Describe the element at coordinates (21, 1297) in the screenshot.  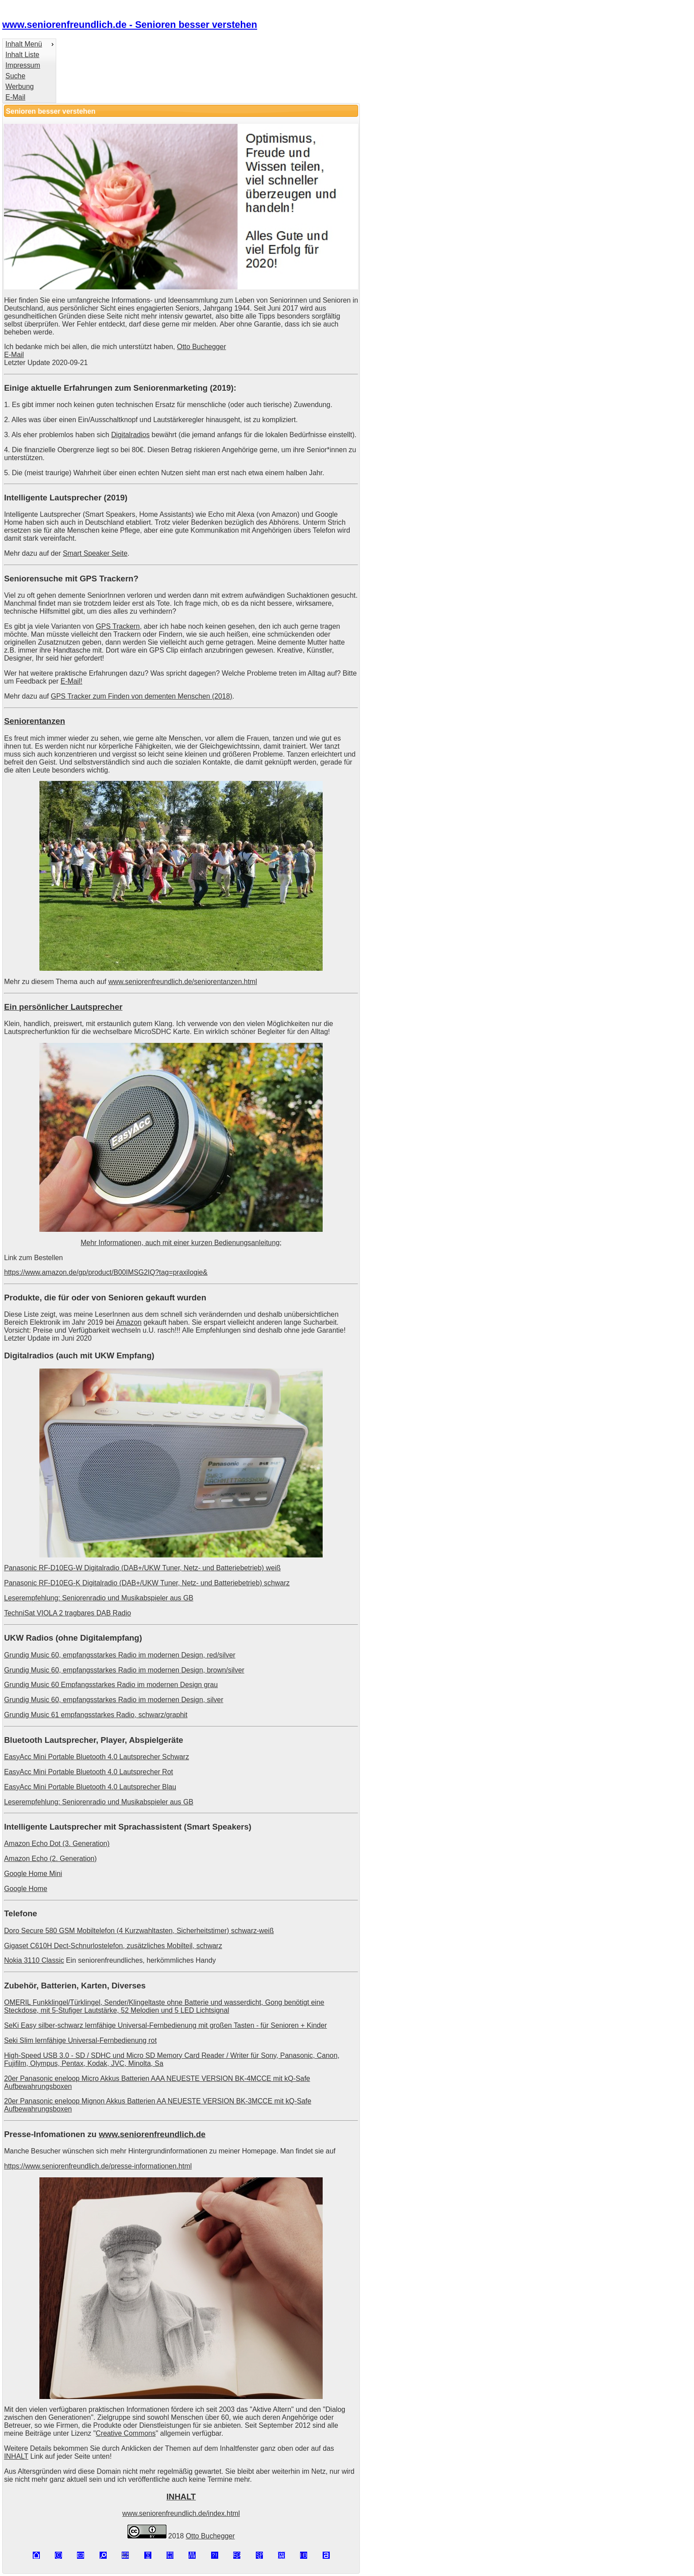
I see `Produkte` at that location.